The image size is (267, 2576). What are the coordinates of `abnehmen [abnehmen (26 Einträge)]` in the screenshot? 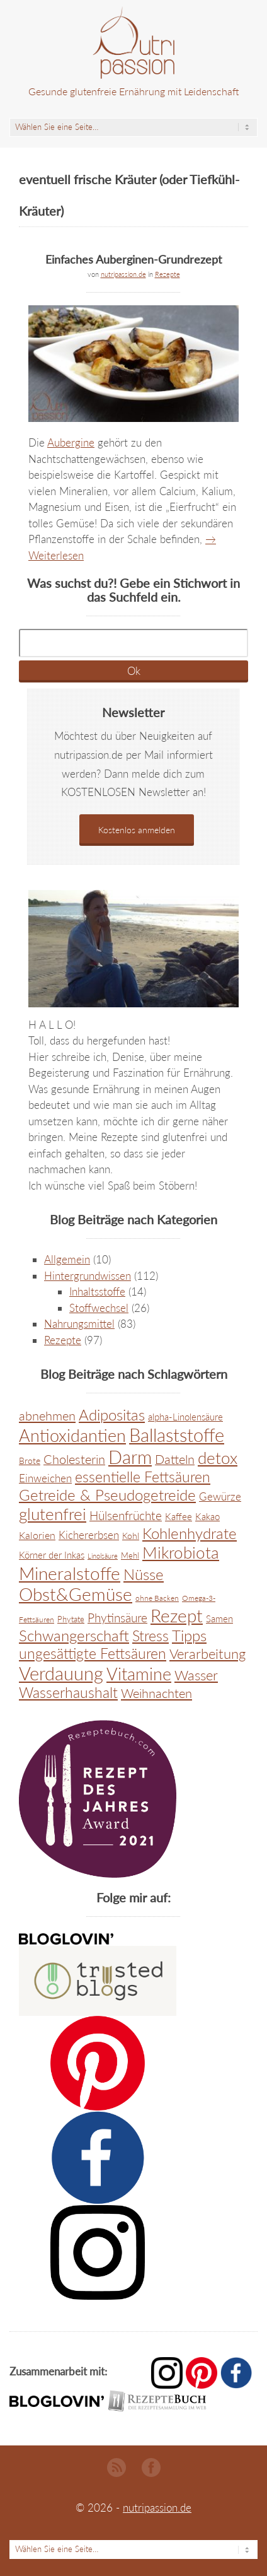 It's located at (47, 1415).